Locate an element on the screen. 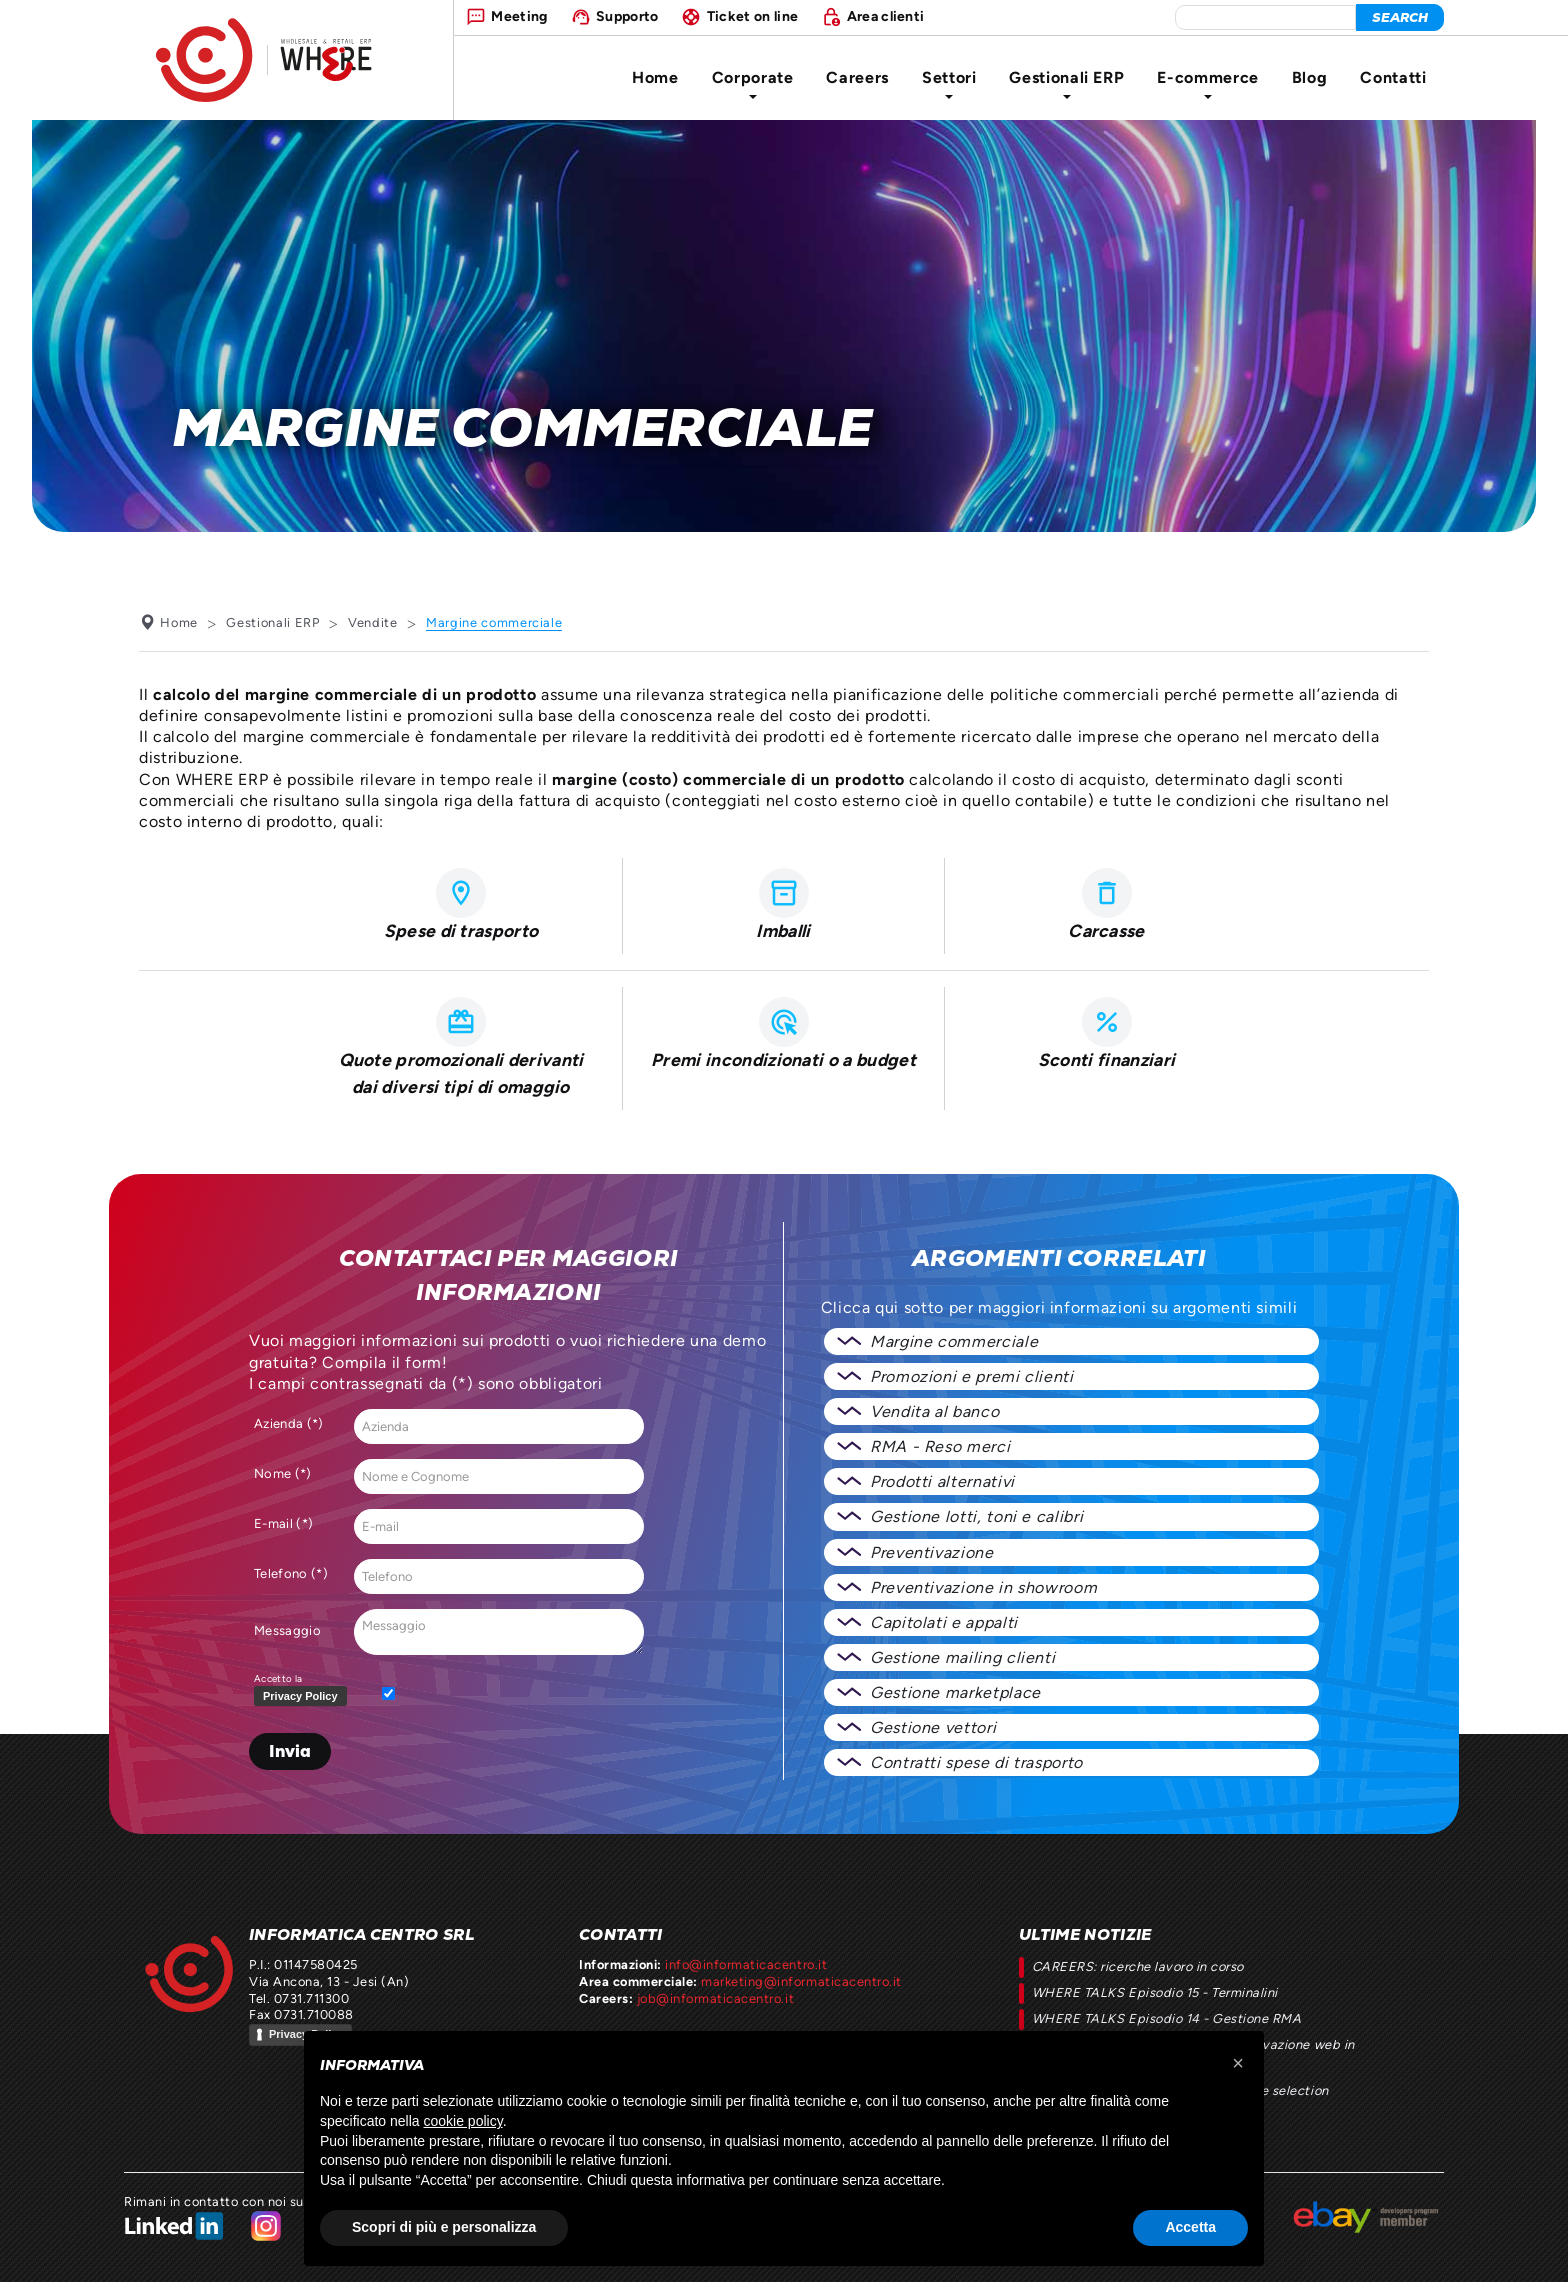  Ticket on line is located at coordinates (752, 16).